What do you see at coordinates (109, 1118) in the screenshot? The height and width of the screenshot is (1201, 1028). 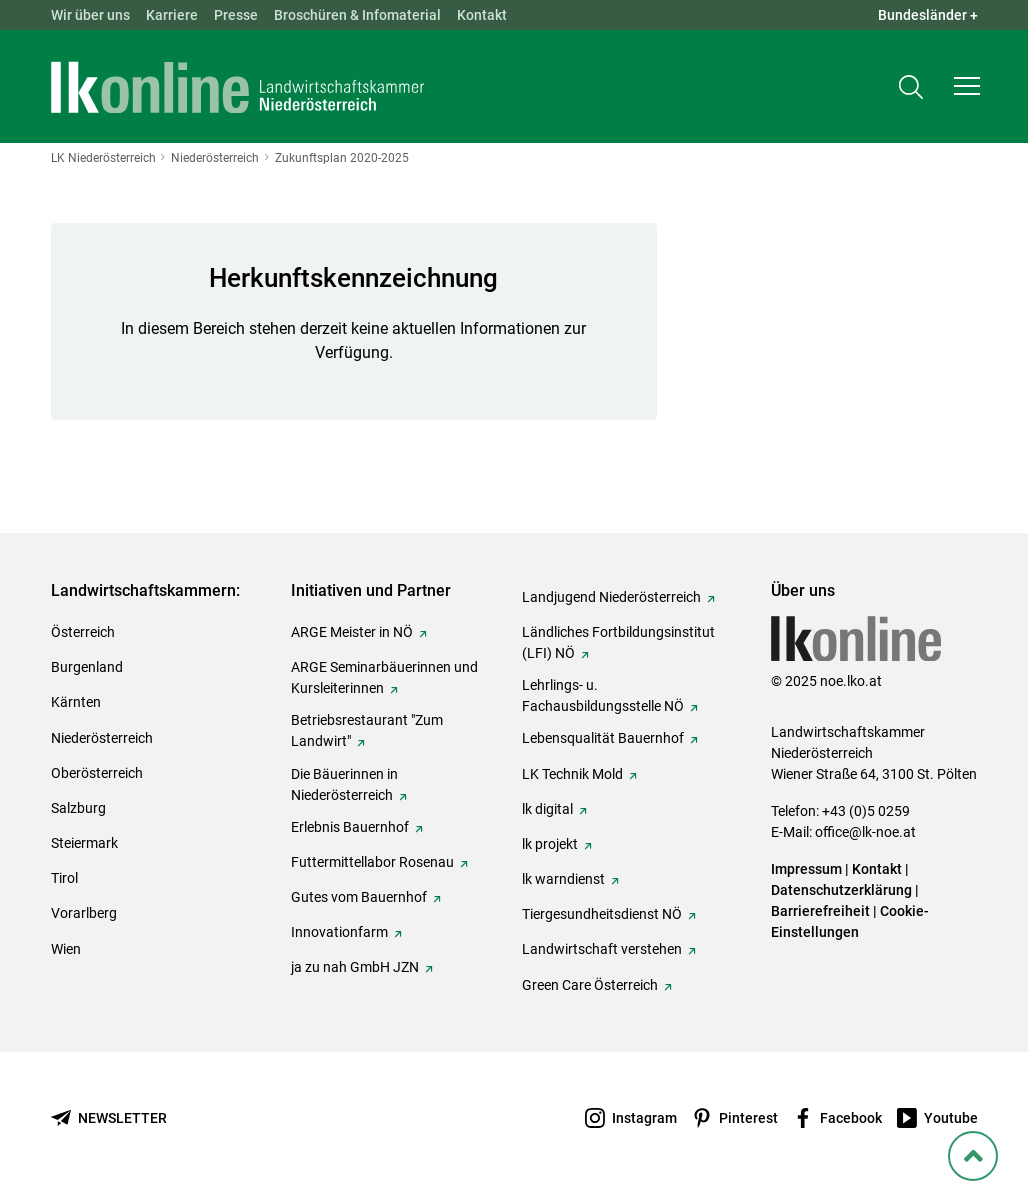 I see `[Newsletter bestellen]` at bounding box center [109, 1118].